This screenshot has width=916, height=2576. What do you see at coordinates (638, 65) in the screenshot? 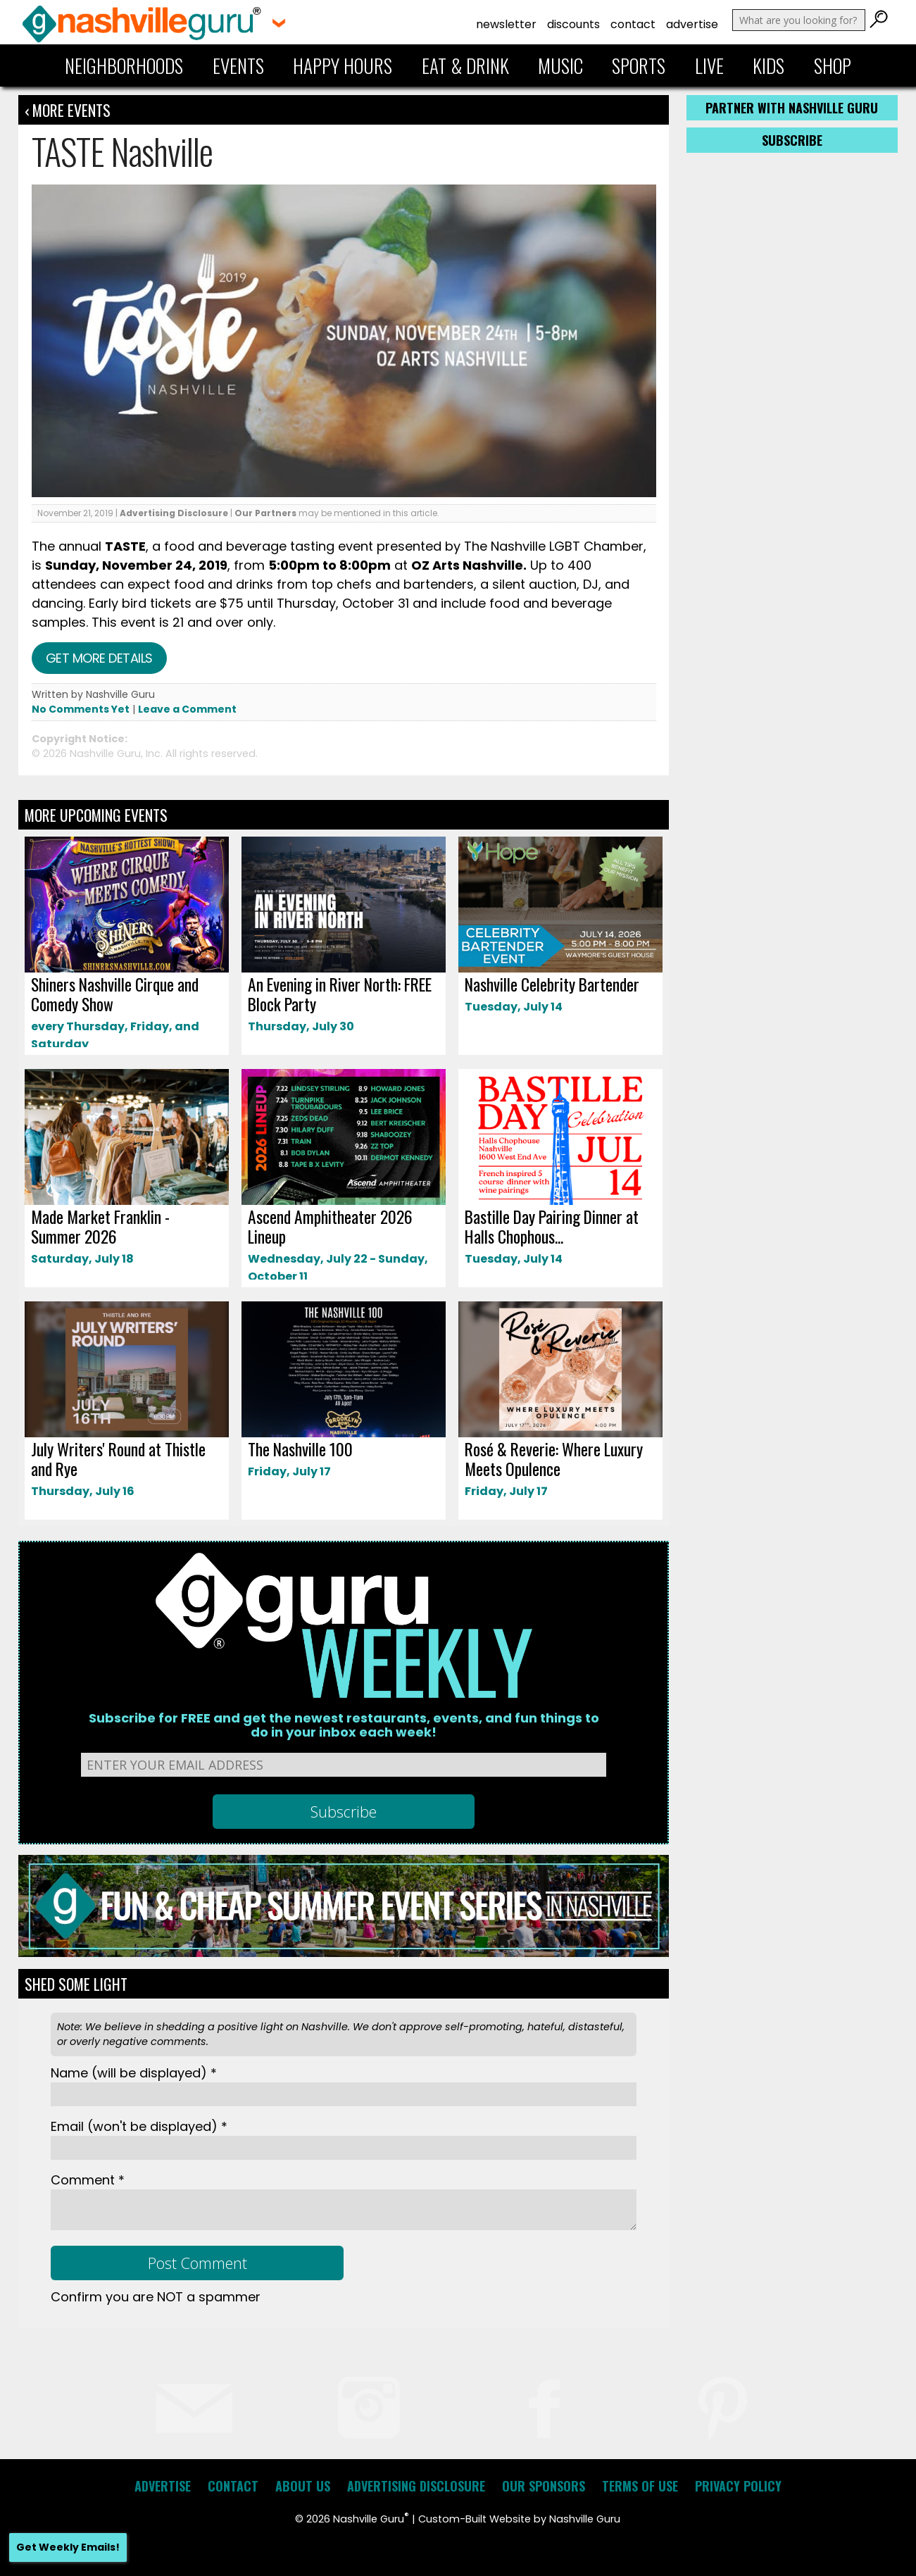
I see `Sports` at bounding box center [638, 65].